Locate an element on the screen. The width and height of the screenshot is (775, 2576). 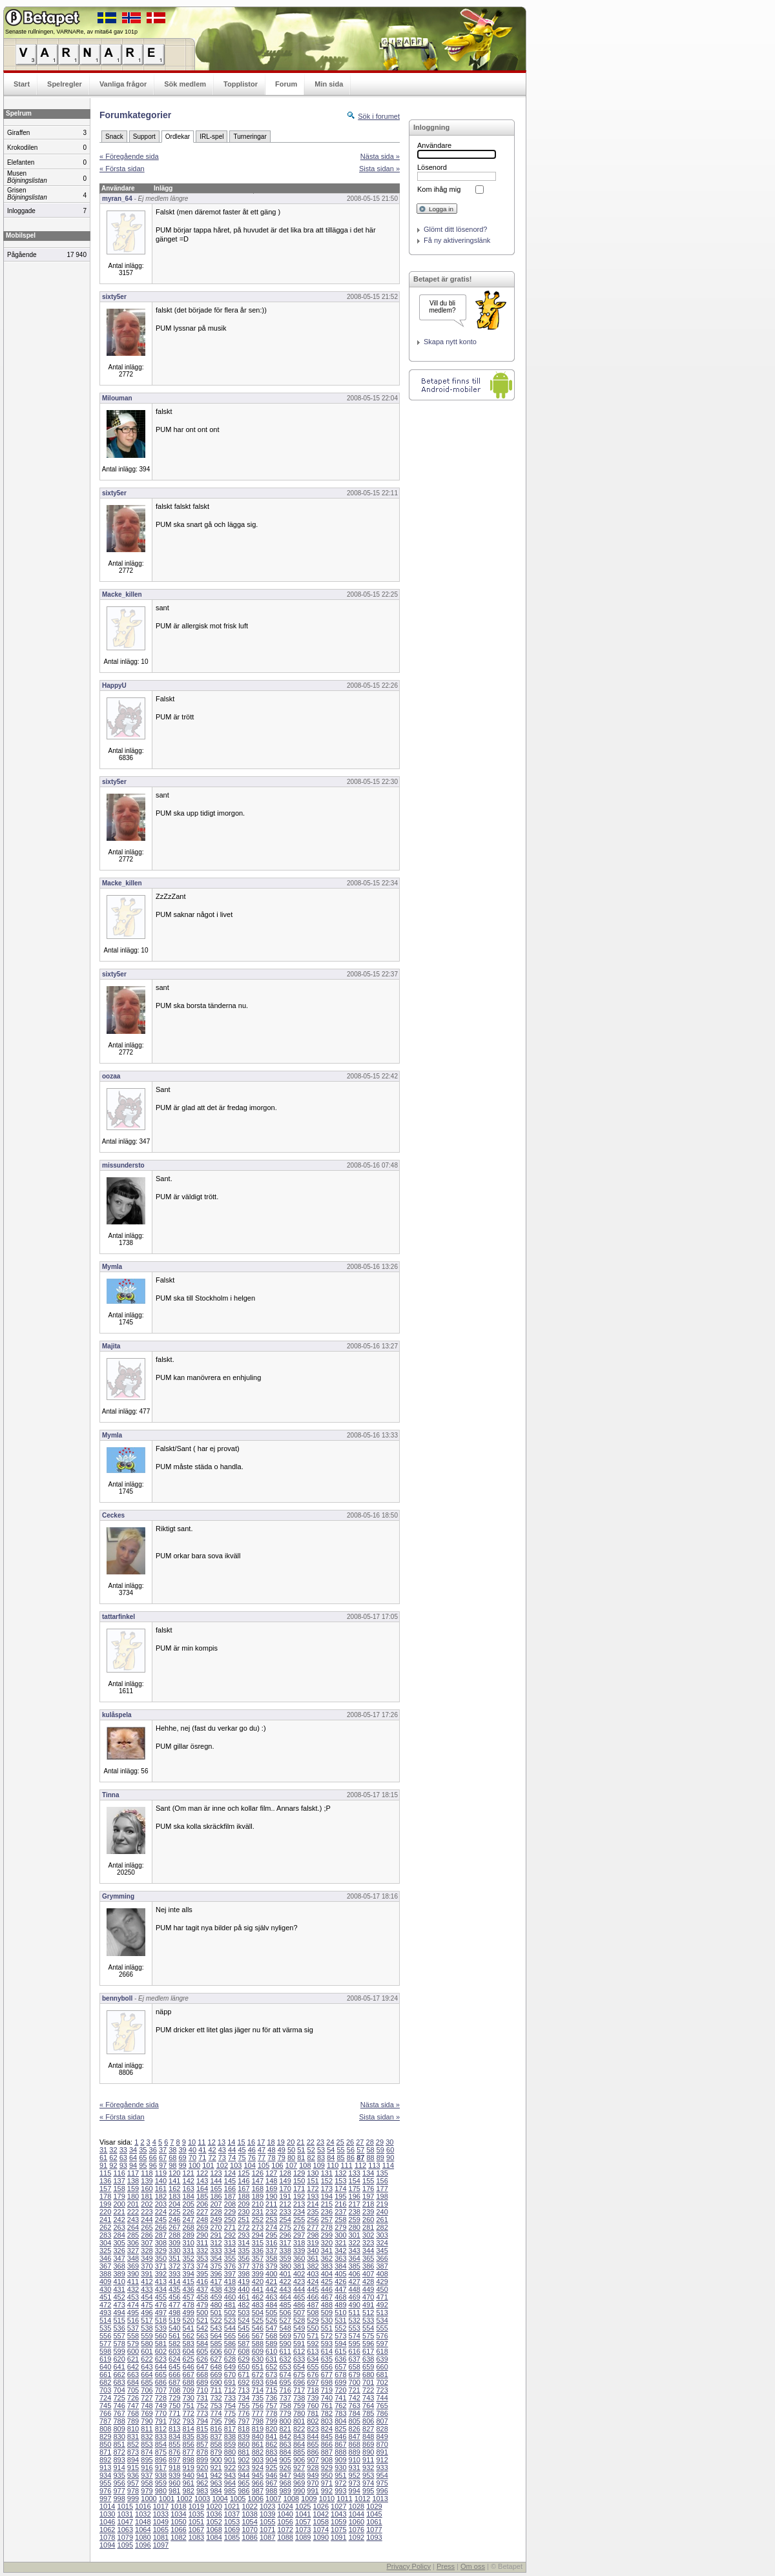
496 is located at coordinates (146, 2312).